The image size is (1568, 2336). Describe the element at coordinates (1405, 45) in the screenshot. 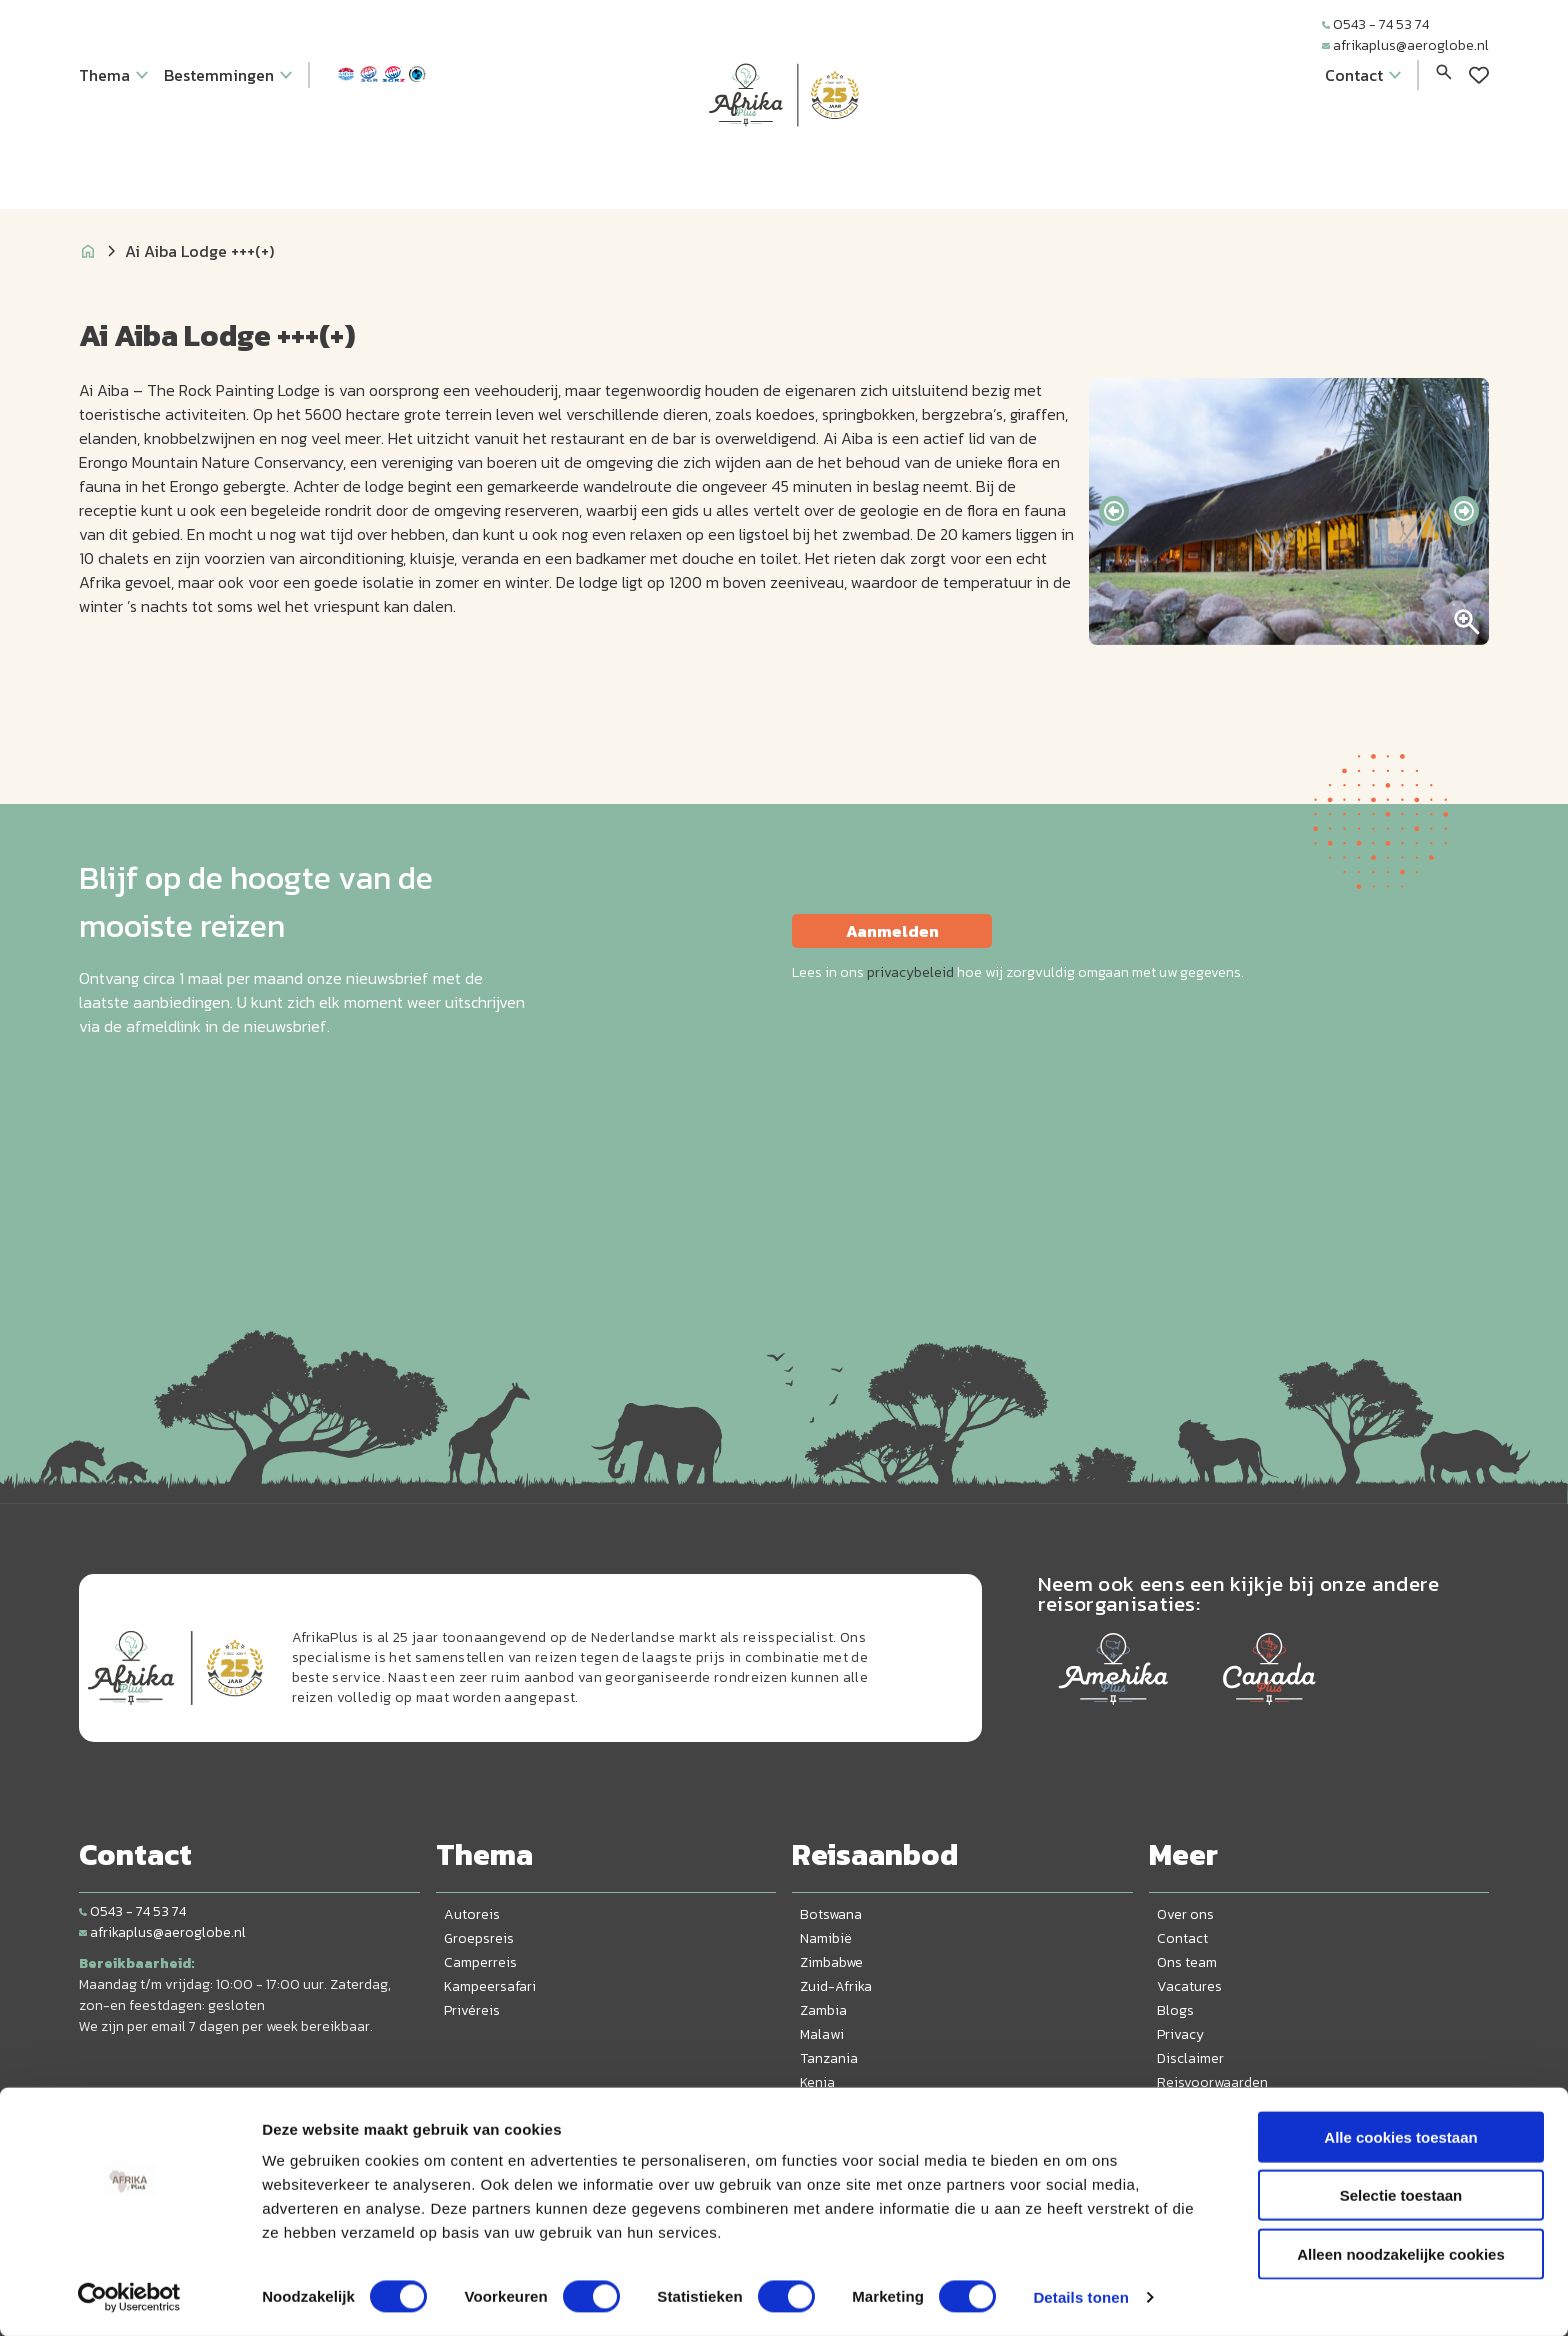

I see `afrikaplus@aeroglobe.nl` at that location.